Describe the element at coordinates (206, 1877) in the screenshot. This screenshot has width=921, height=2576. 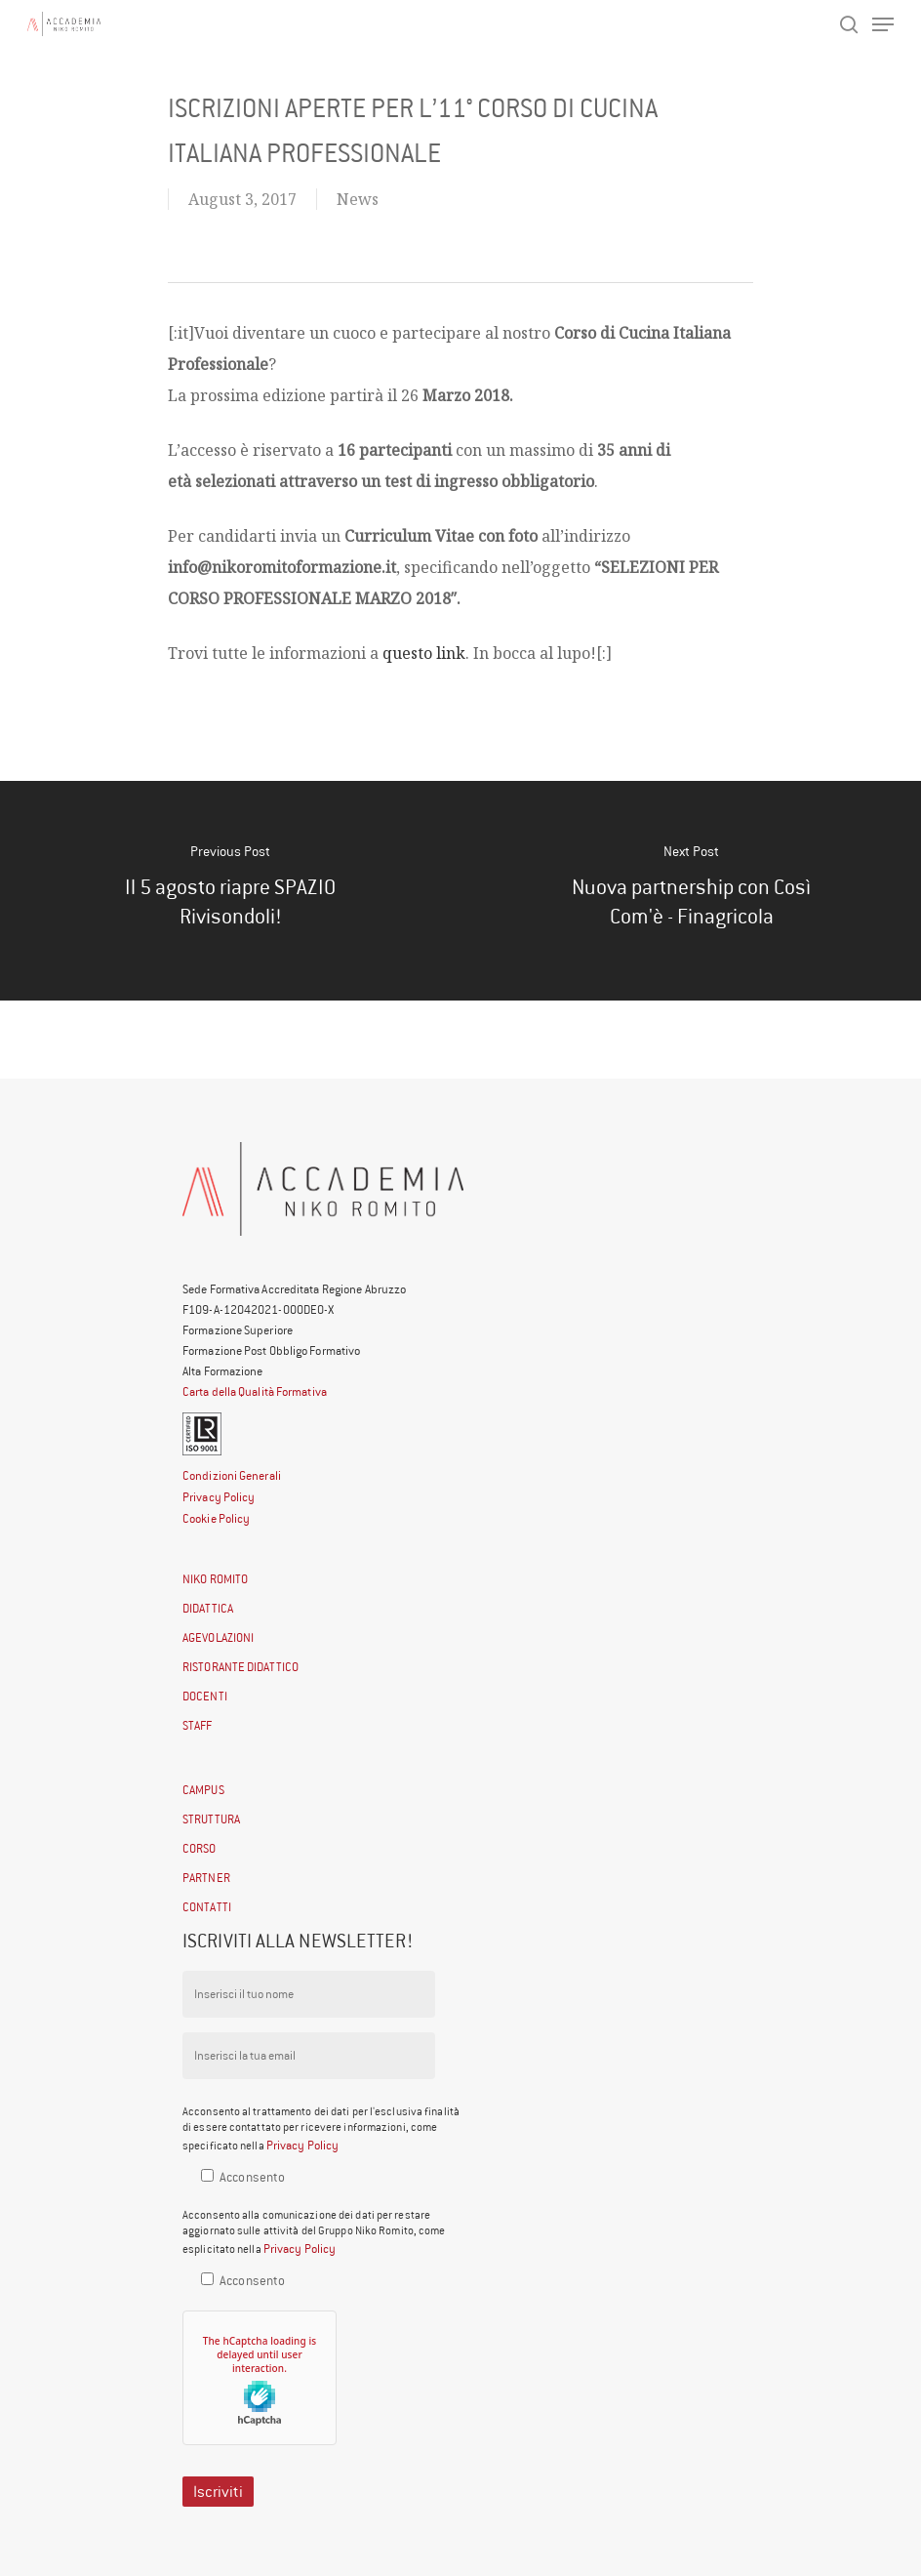
I see `PARTNER` at that location.